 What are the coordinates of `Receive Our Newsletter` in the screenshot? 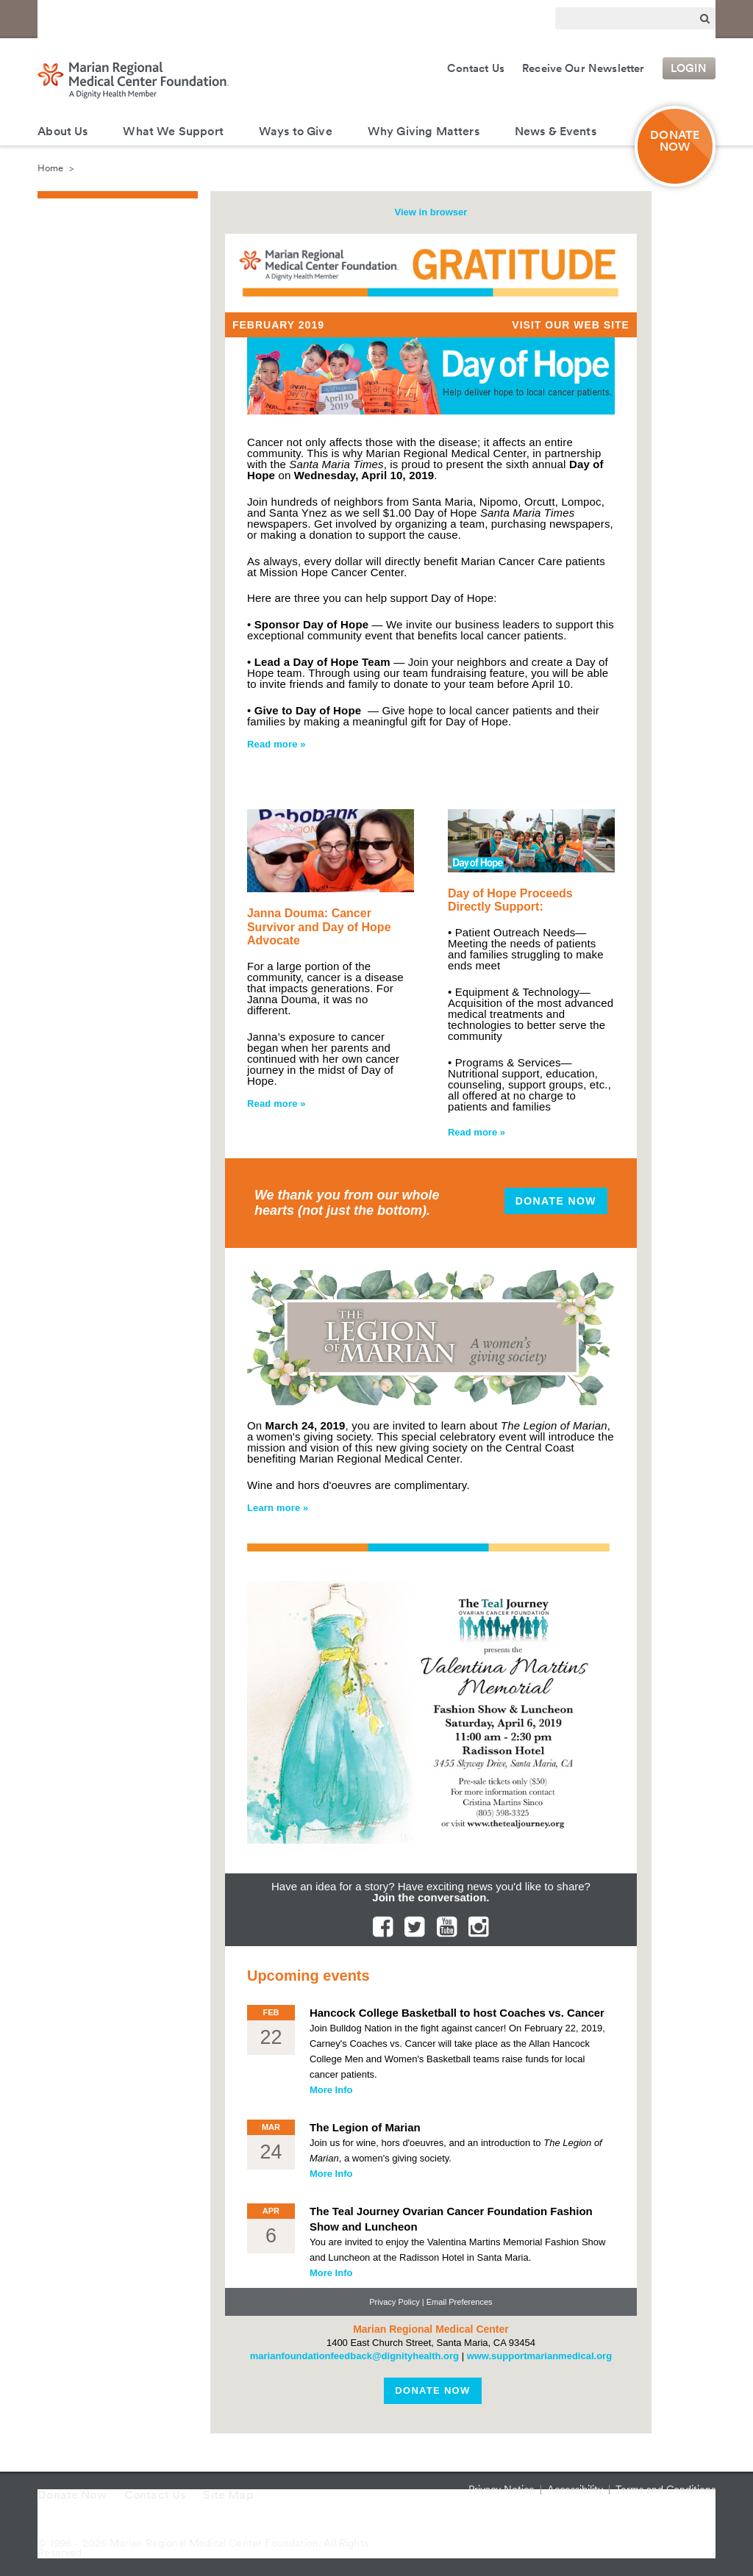 It's located at (583, 68).